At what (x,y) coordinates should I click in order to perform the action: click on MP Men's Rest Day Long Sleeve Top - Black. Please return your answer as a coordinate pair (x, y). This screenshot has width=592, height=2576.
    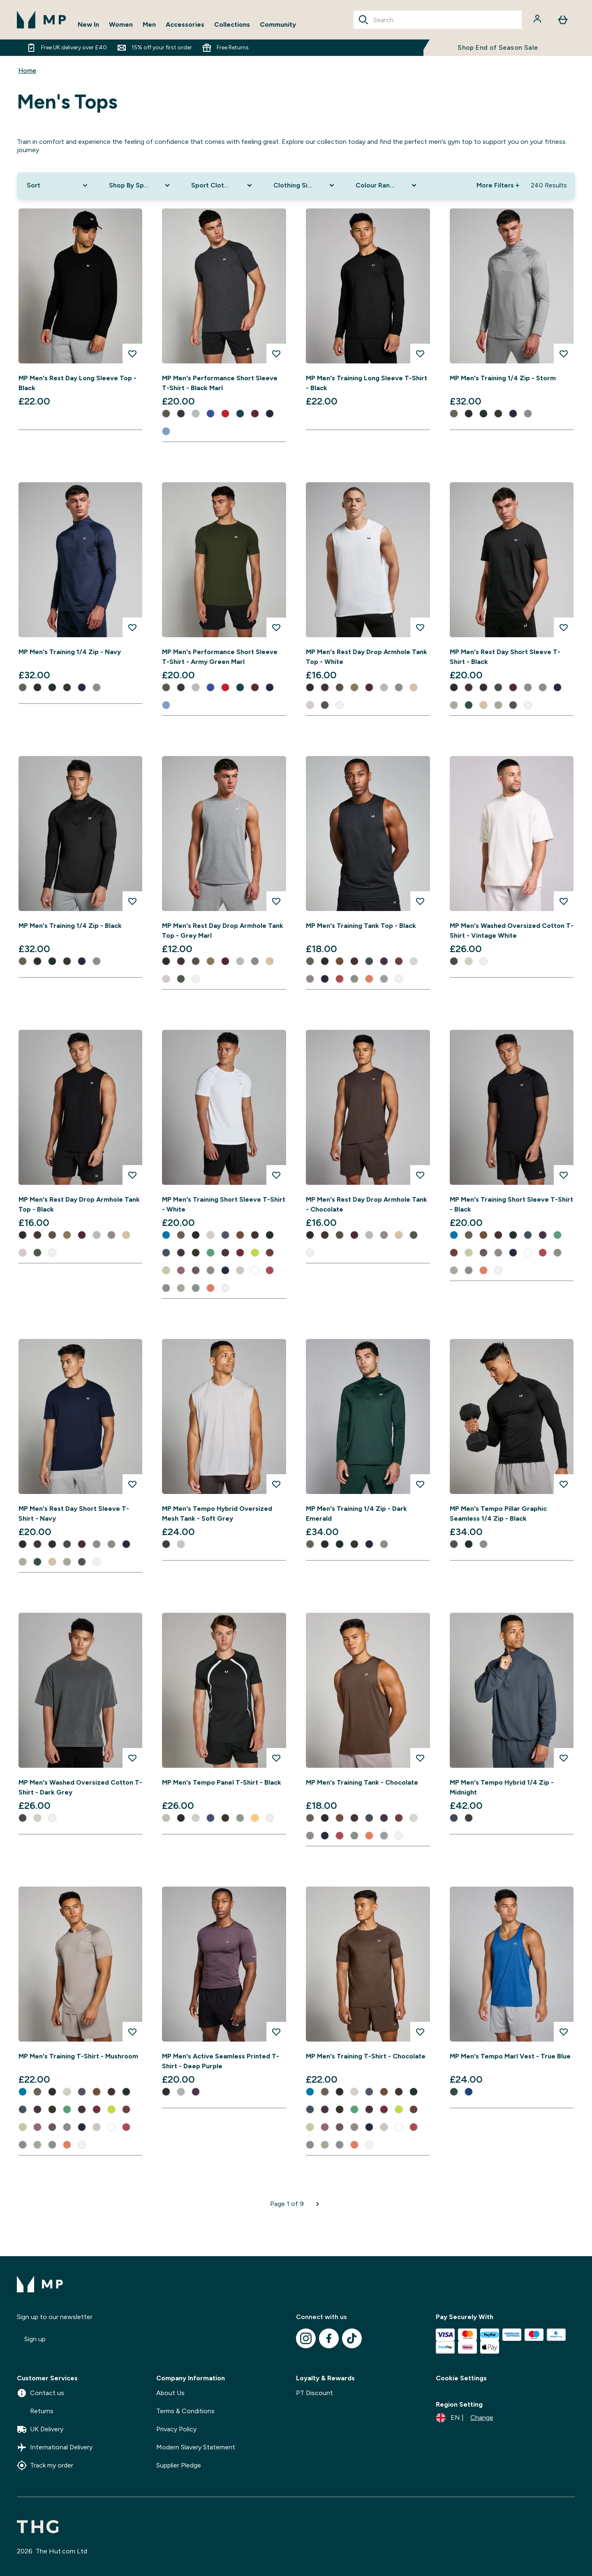
    Looking at the image, I should click on (77, 383).